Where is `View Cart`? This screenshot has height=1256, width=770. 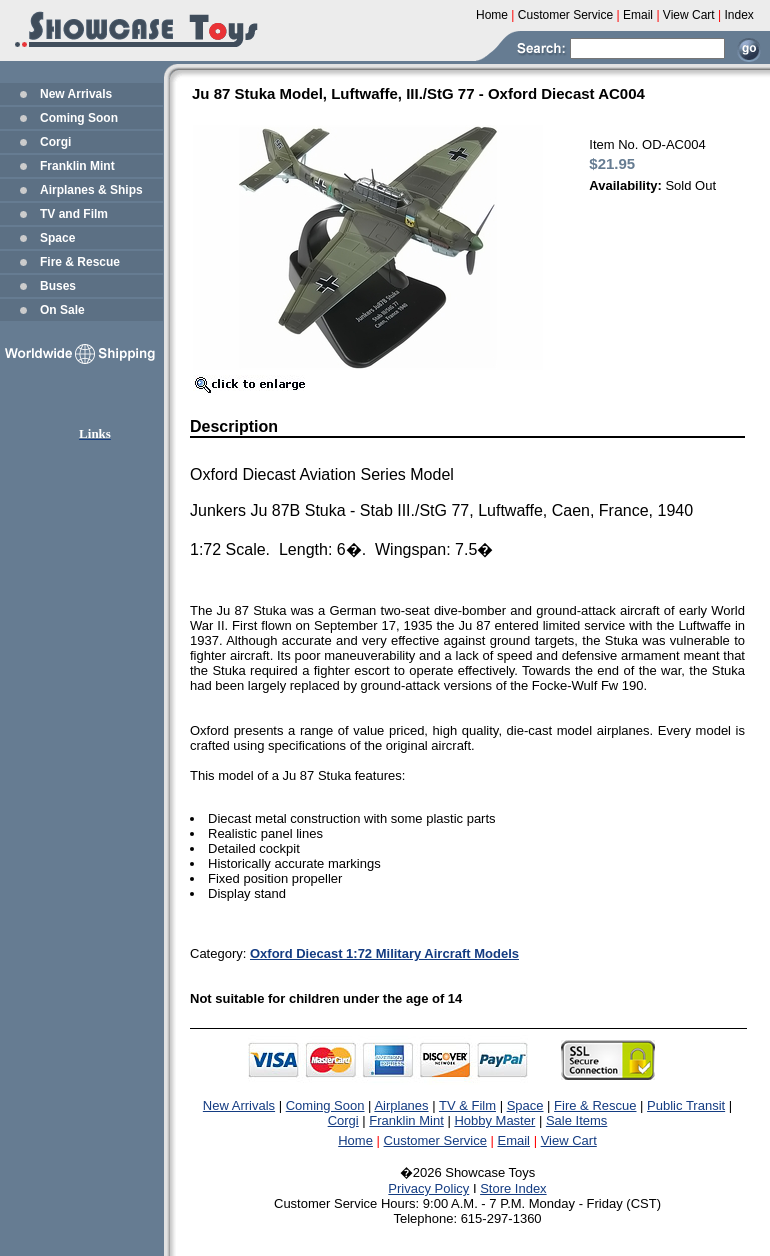
View Cart is located at coordinates (569, 1140).